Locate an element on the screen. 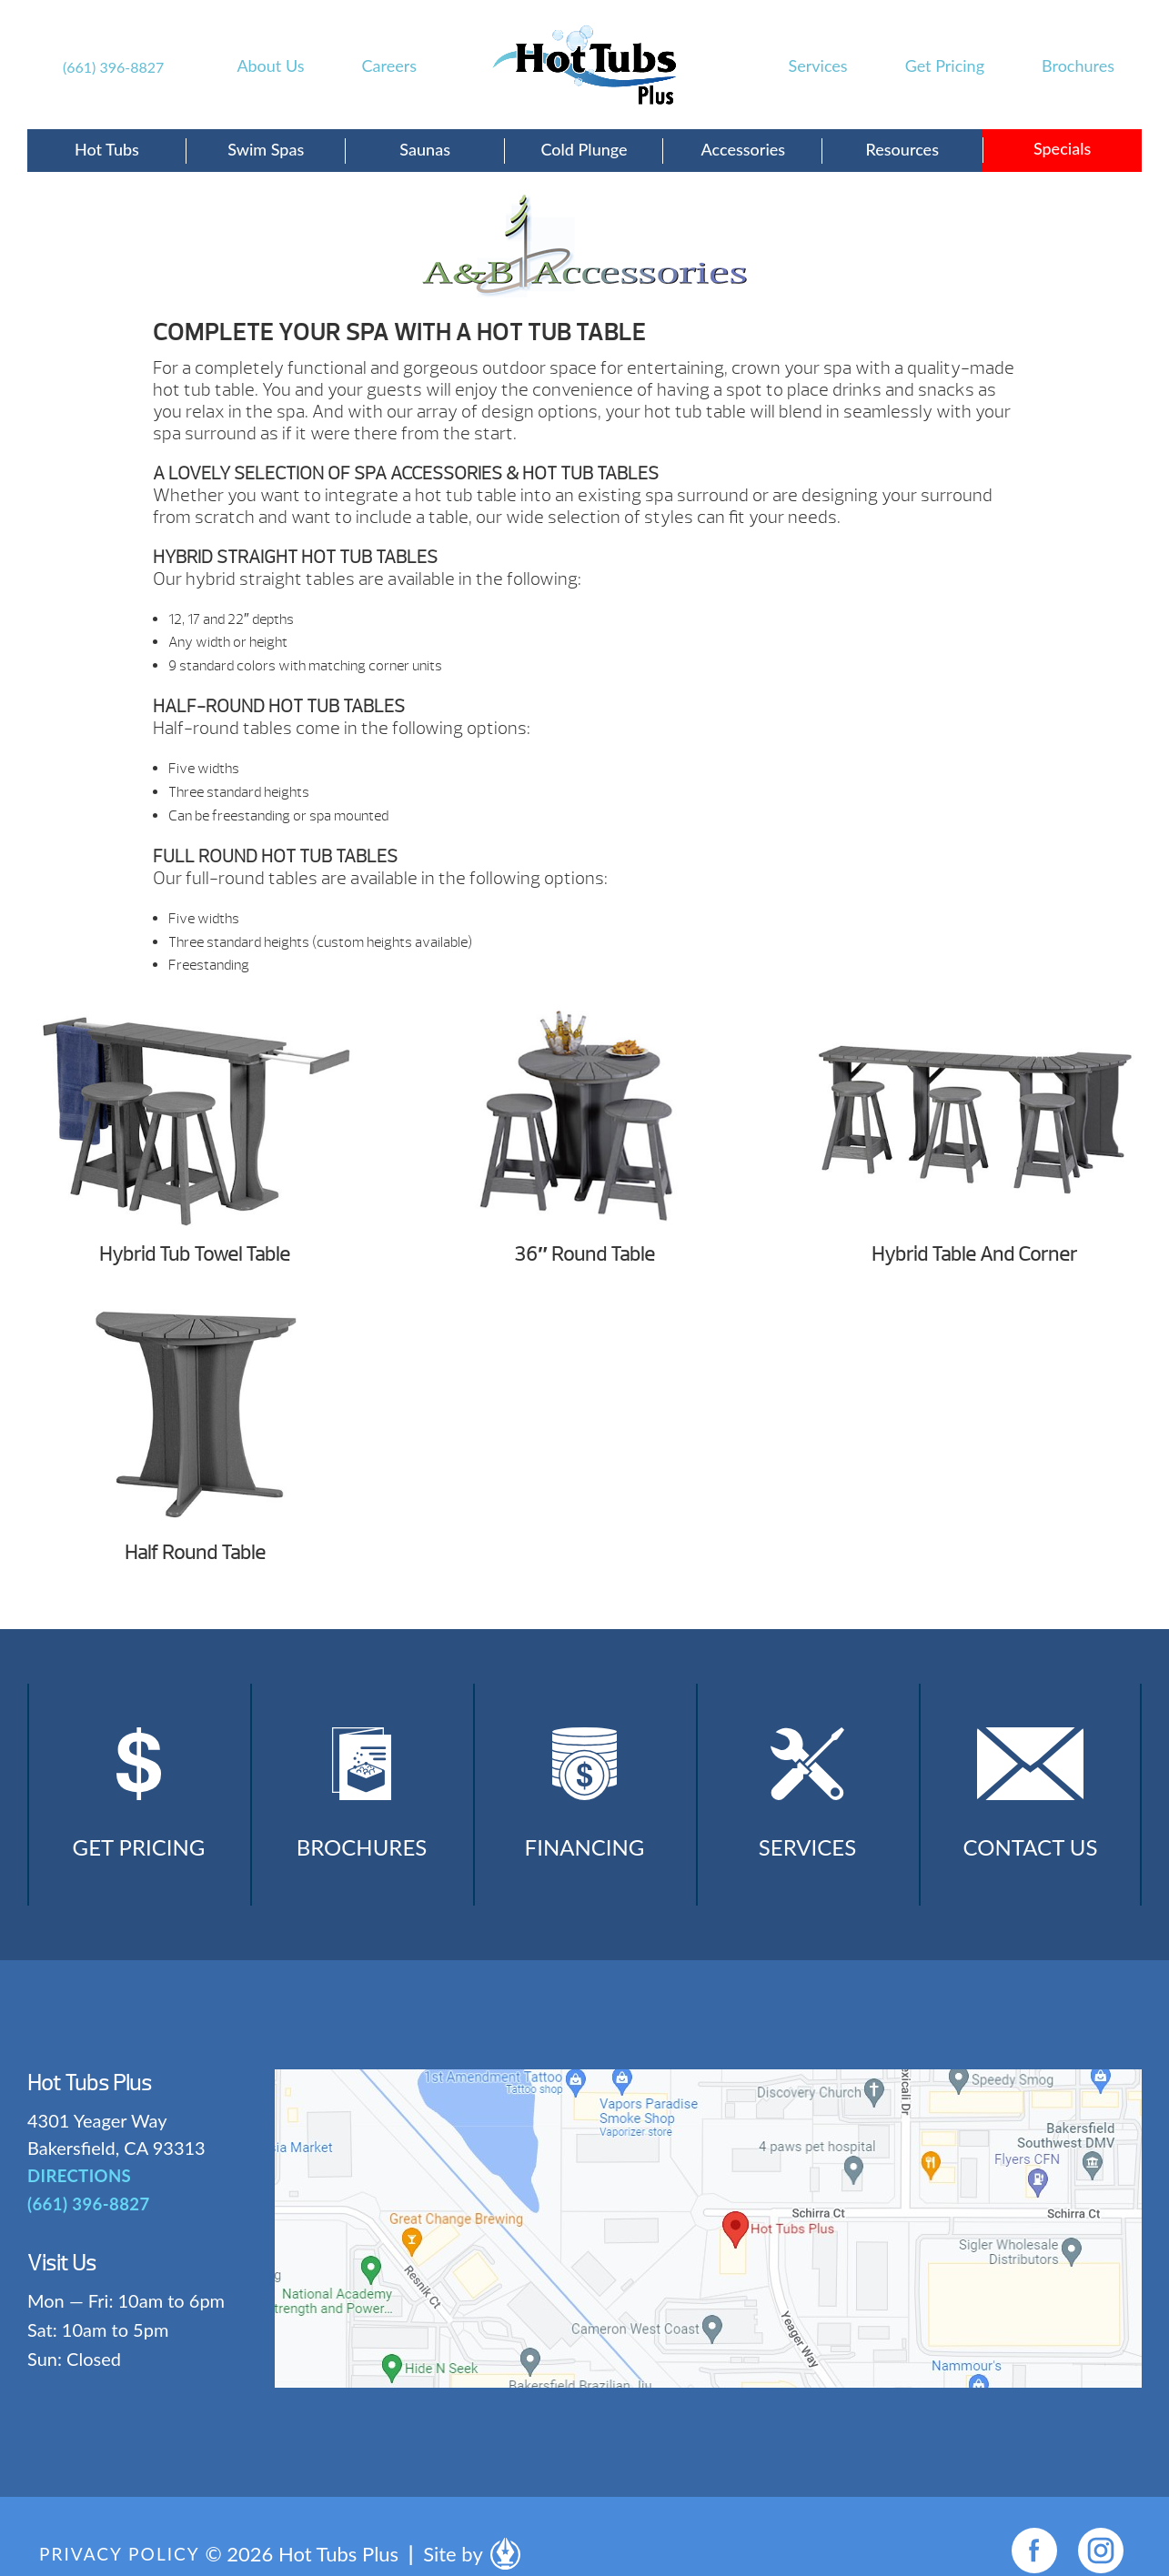  Cold Plunge is located at coordinates (583, 149).